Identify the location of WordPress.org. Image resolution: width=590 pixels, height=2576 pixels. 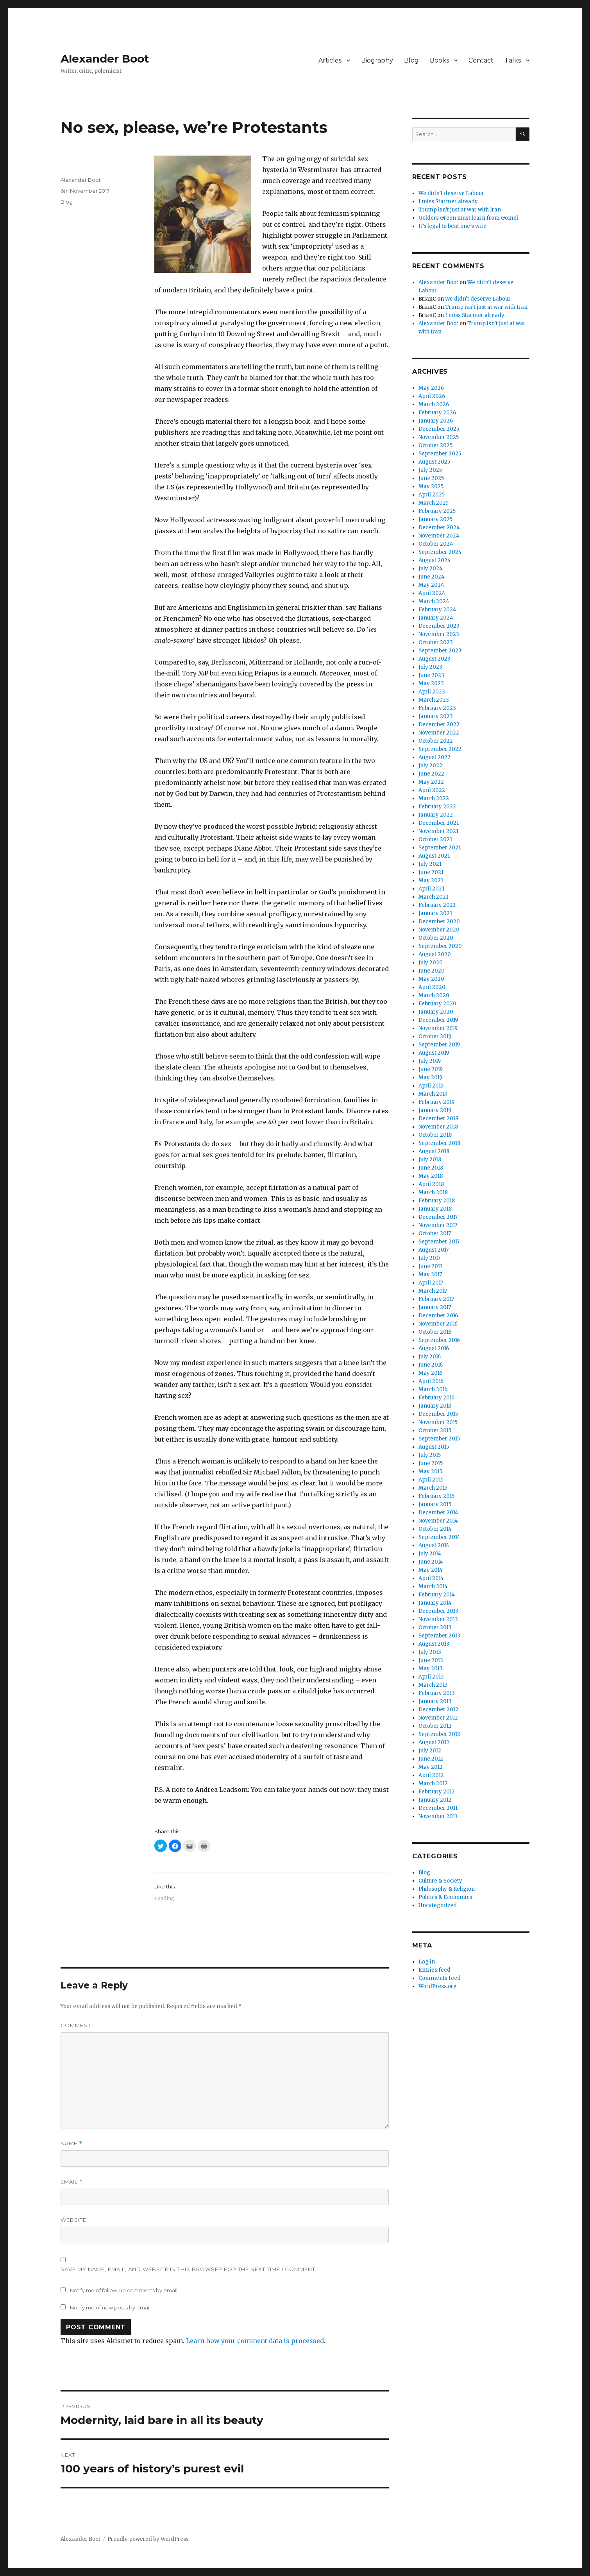
(437, 1986).